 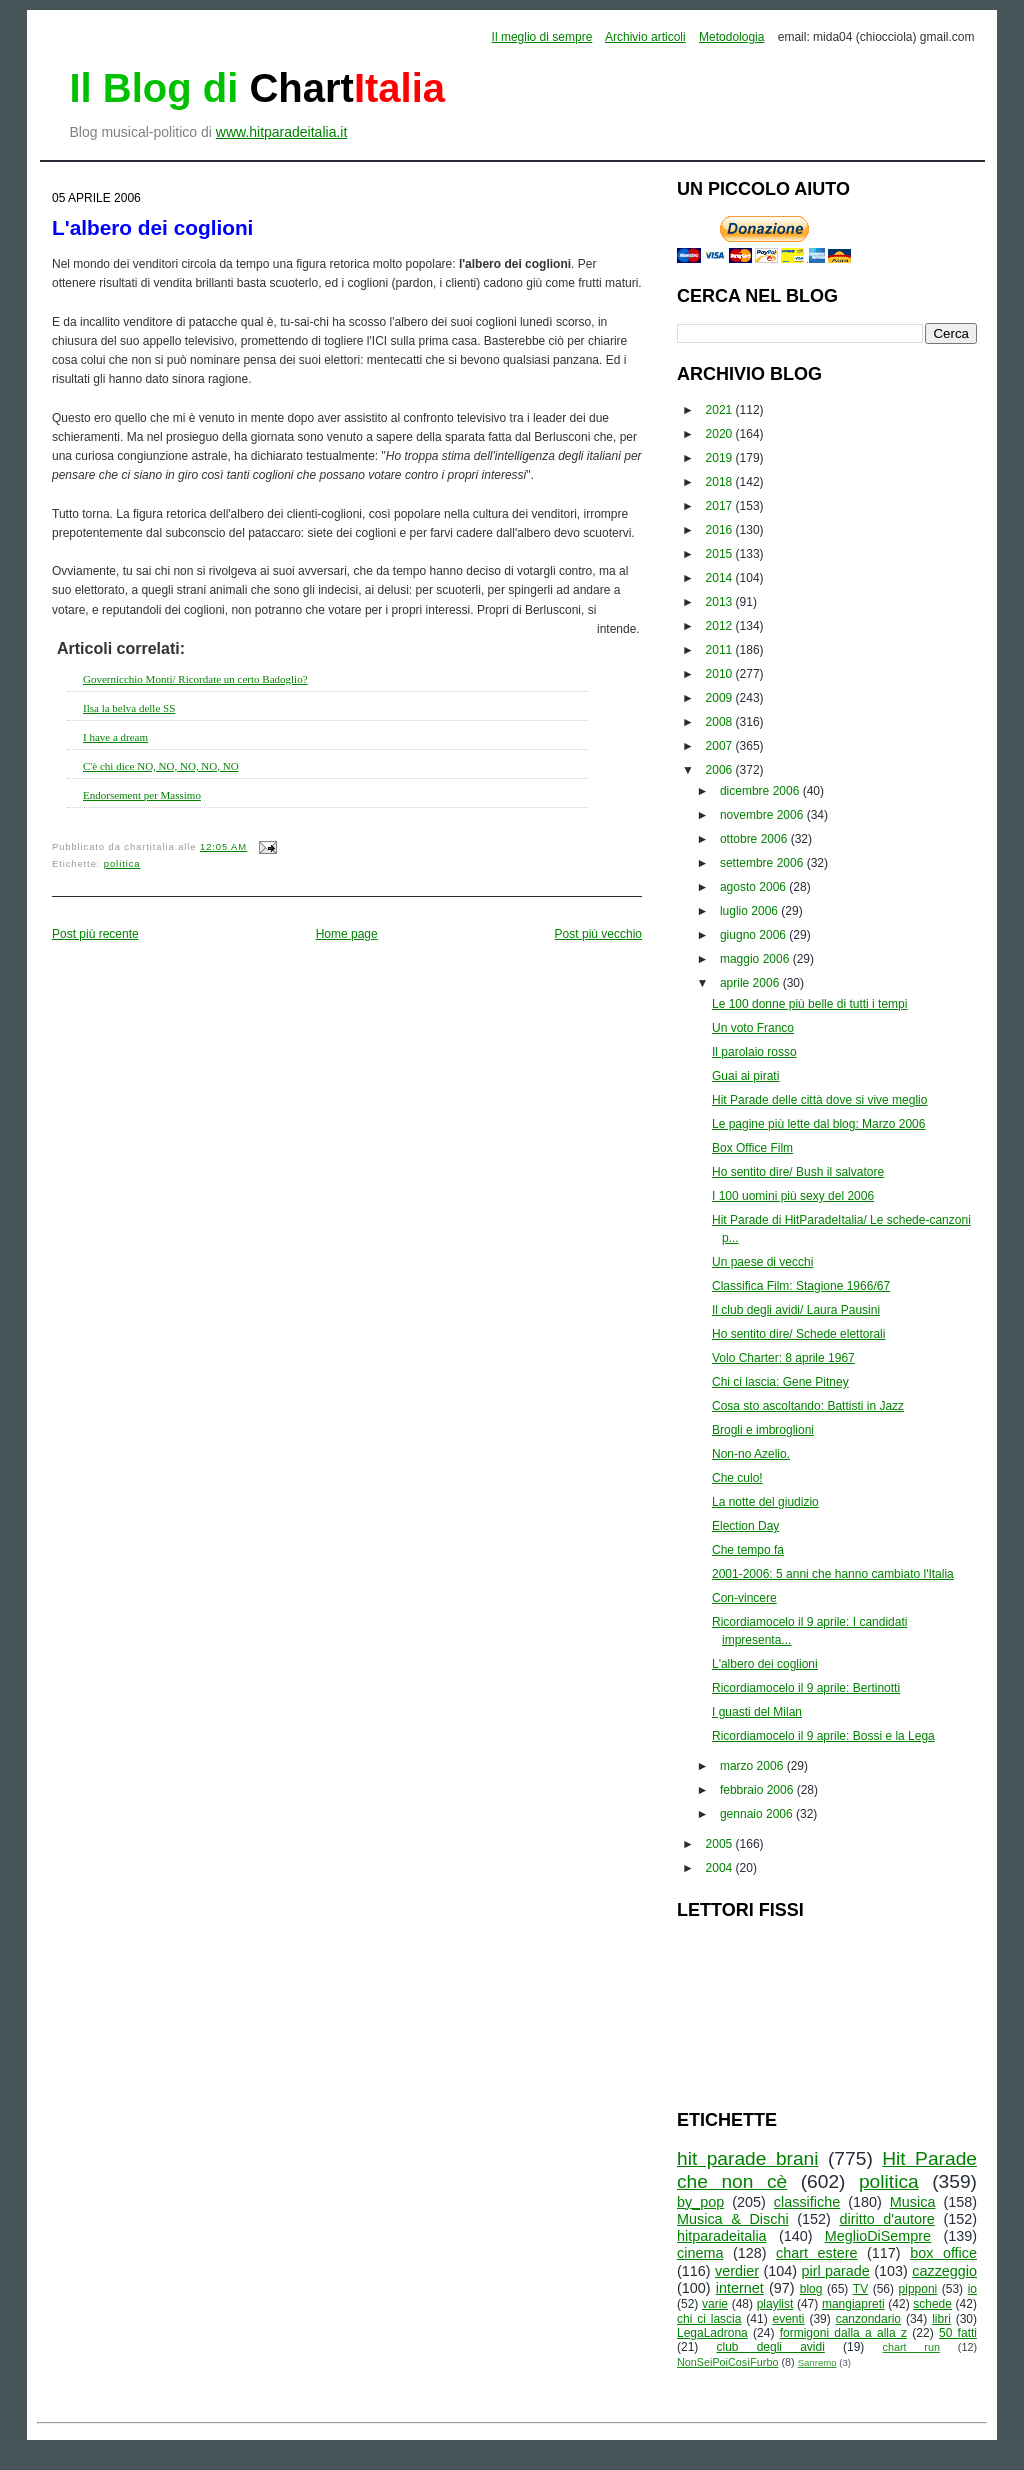 What do you see at coordinates (765, 1502) in the screenshot?
I see `La notte del giudizio` at bounding box center [765, 1502].